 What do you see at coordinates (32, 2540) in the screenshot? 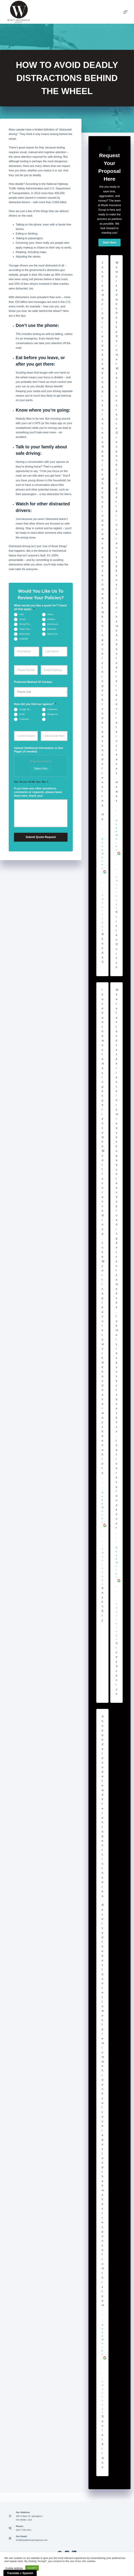
I see `info@wyattinsurancegroup.com` at bounding box center [32, 2540].